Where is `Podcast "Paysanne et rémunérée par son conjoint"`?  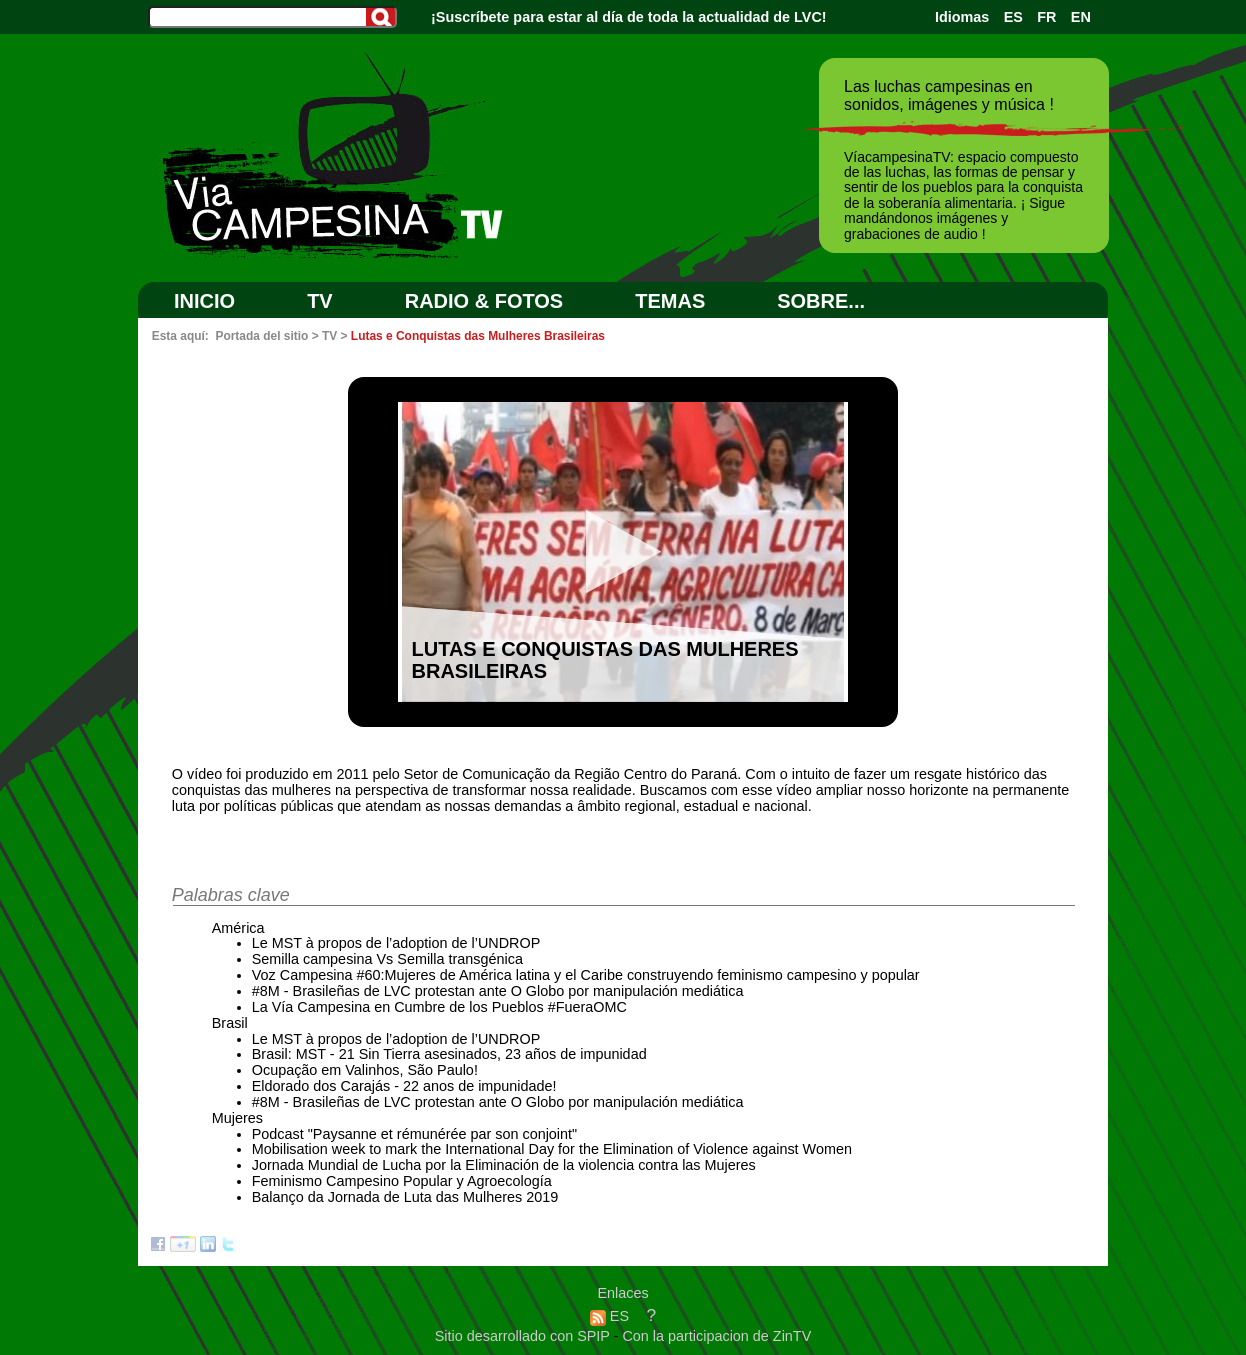
Podcast "Paysanne et rémunérée par son conjoint" is located at coordinates (414, 1134).